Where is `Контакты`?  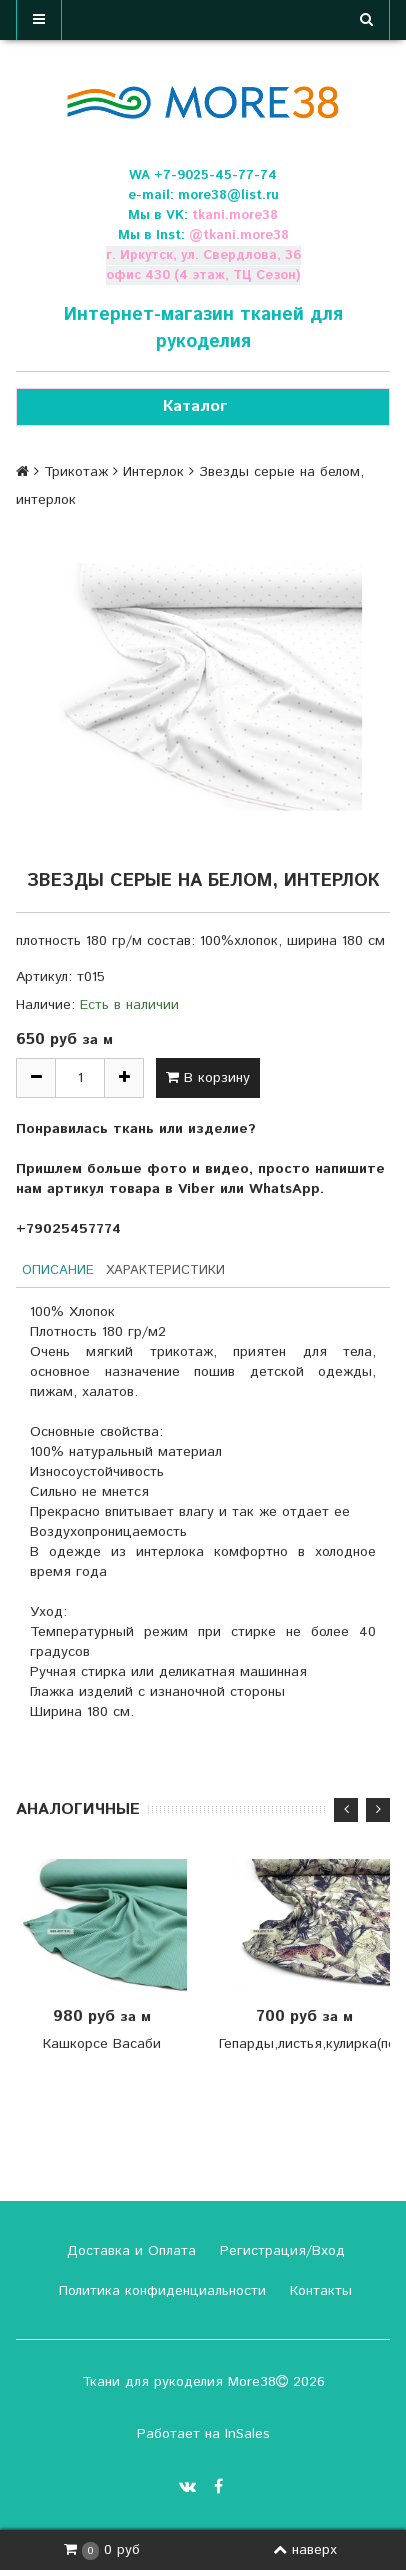 Контакты is located at coordinates (318, 2291).